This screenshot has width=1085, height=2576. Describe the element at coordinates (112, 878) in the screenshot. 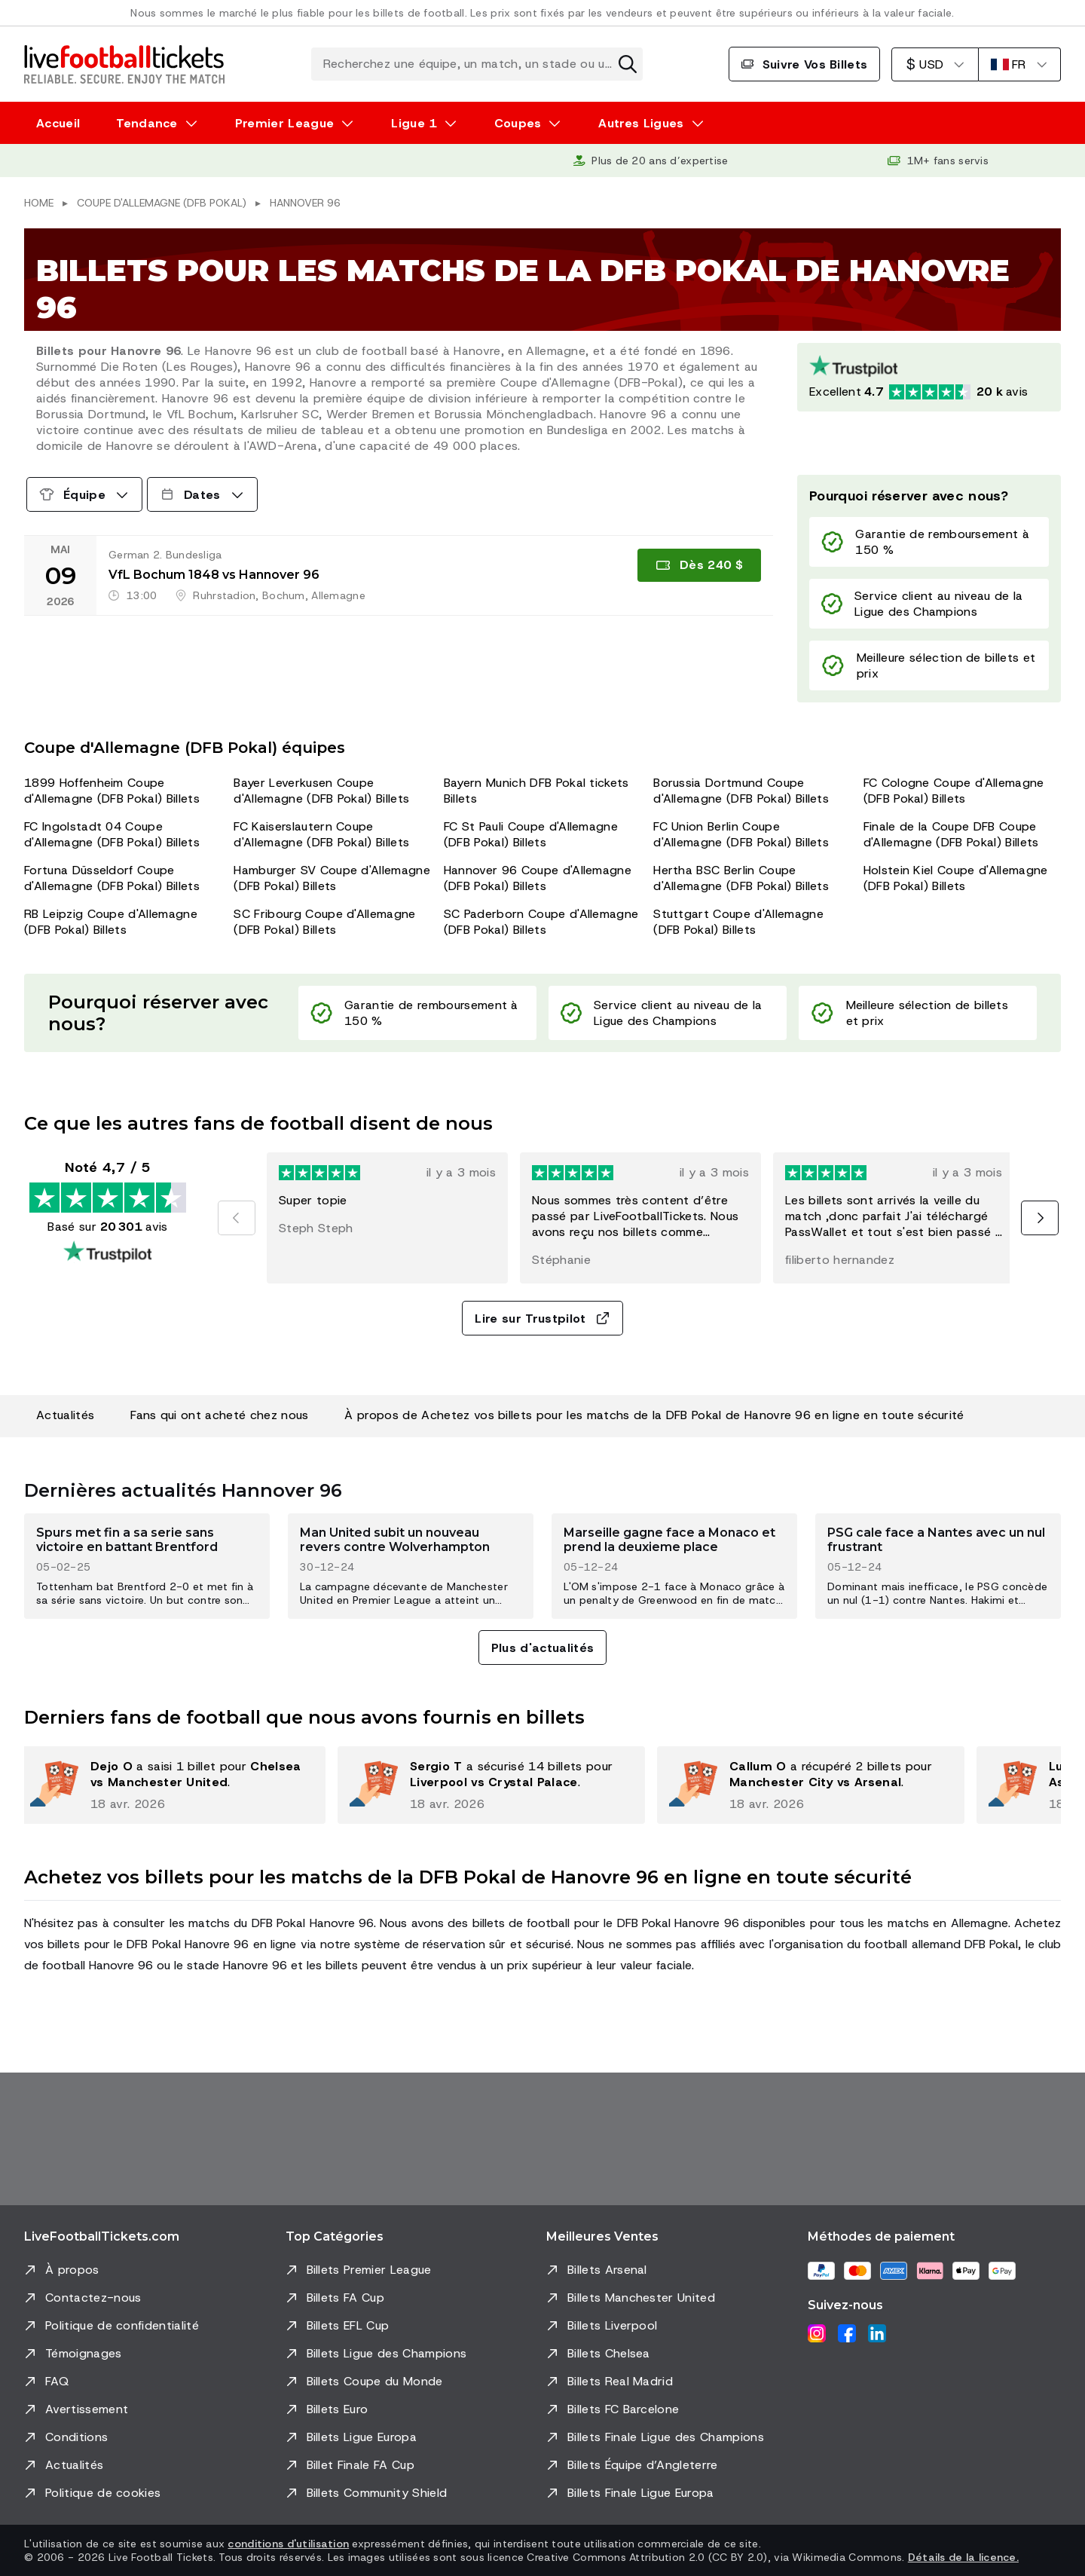

I see `Fortuna Düsseldorf Coupe d'Allemagne (DFB Pokal) Billets` at that location.